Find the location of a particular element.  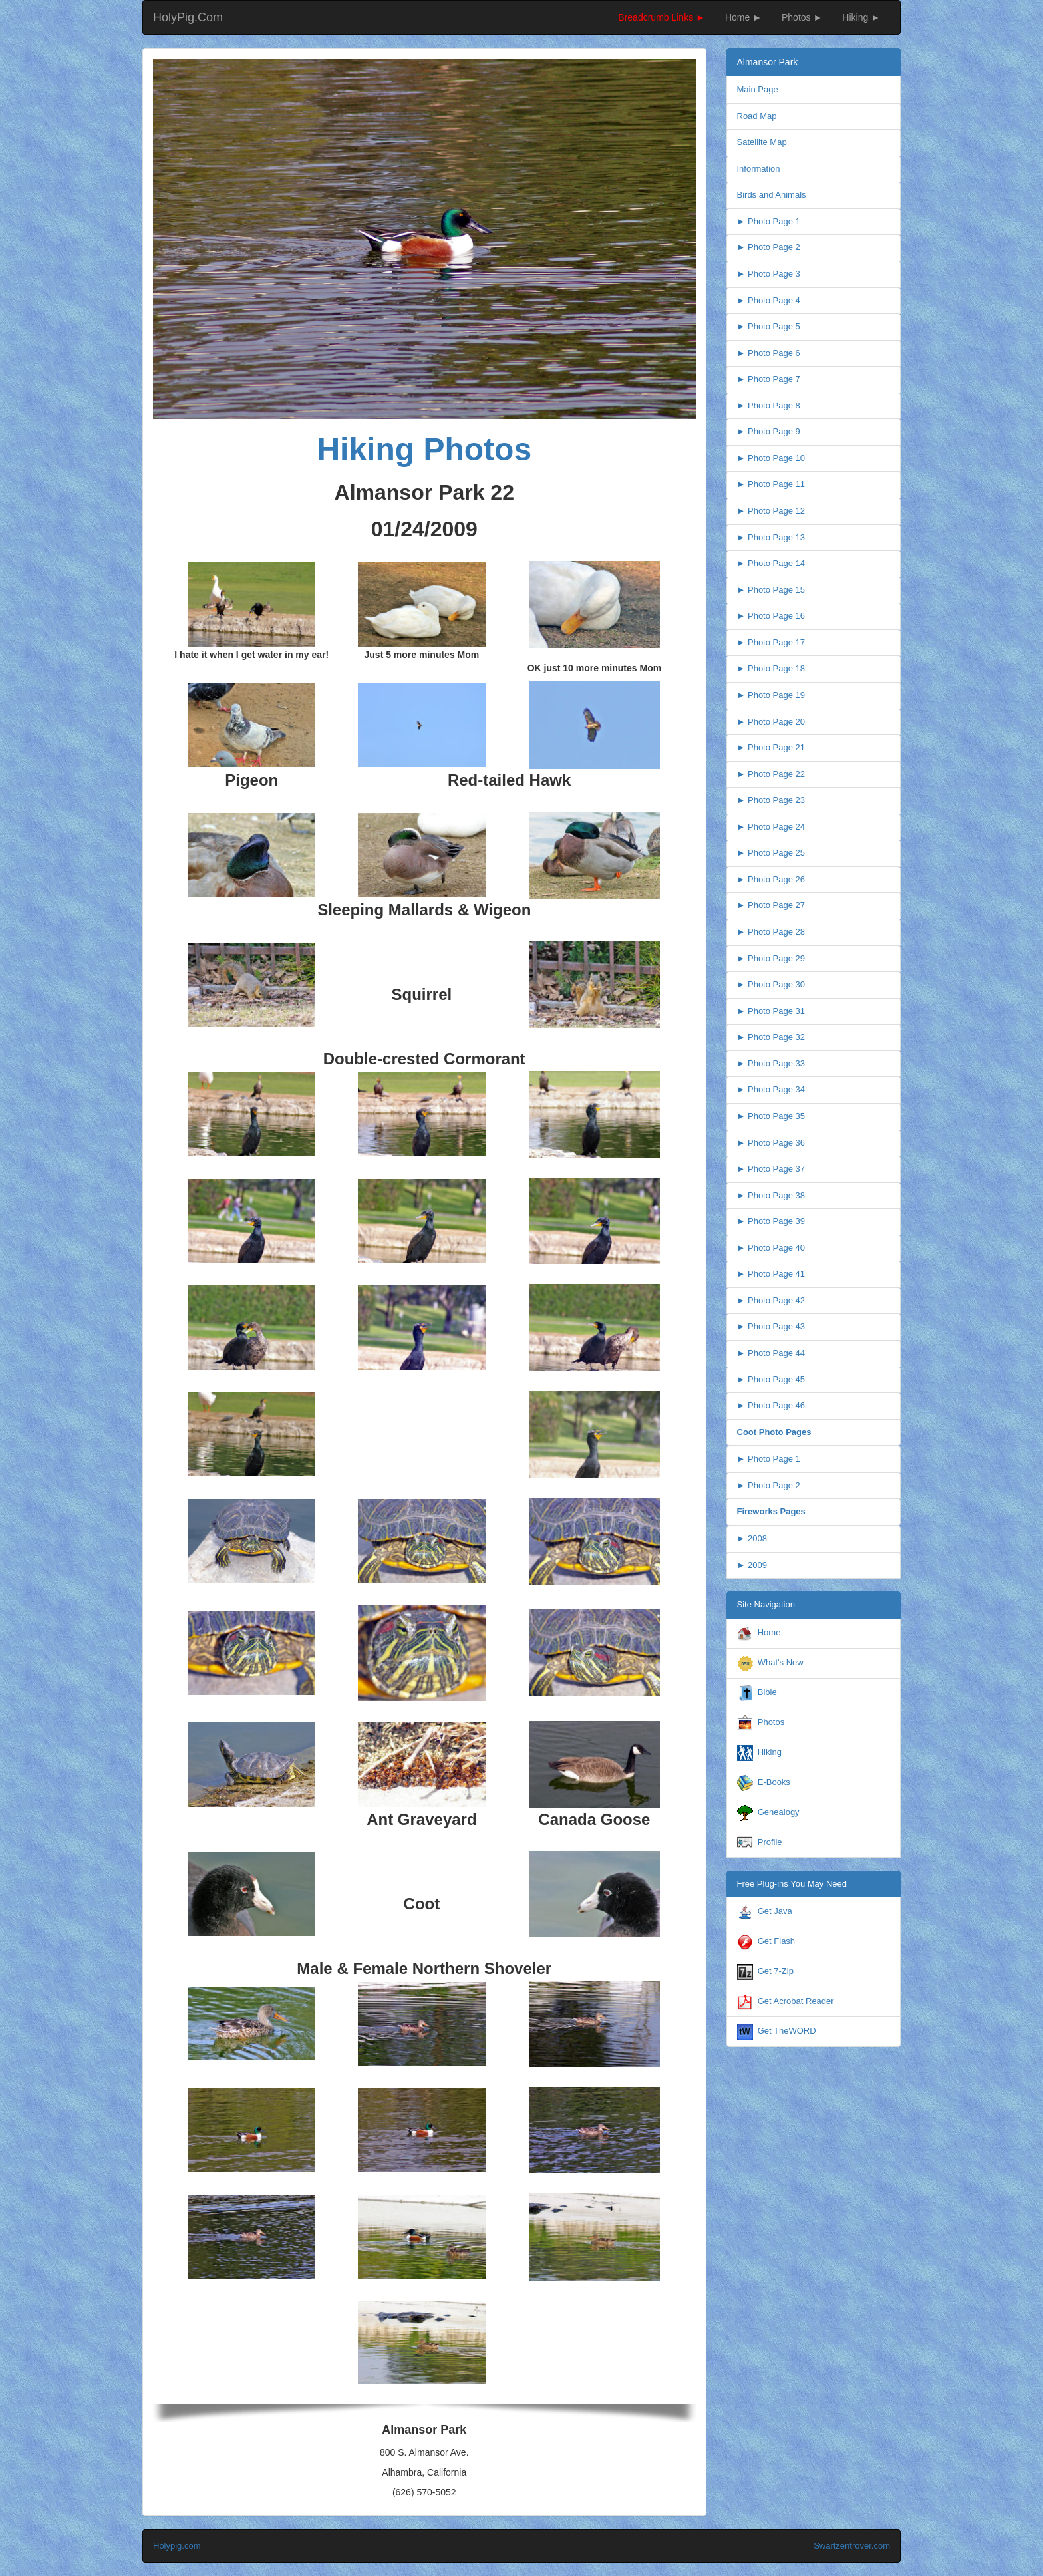

► Photo Page 12 is located at coordinates (771, 511).